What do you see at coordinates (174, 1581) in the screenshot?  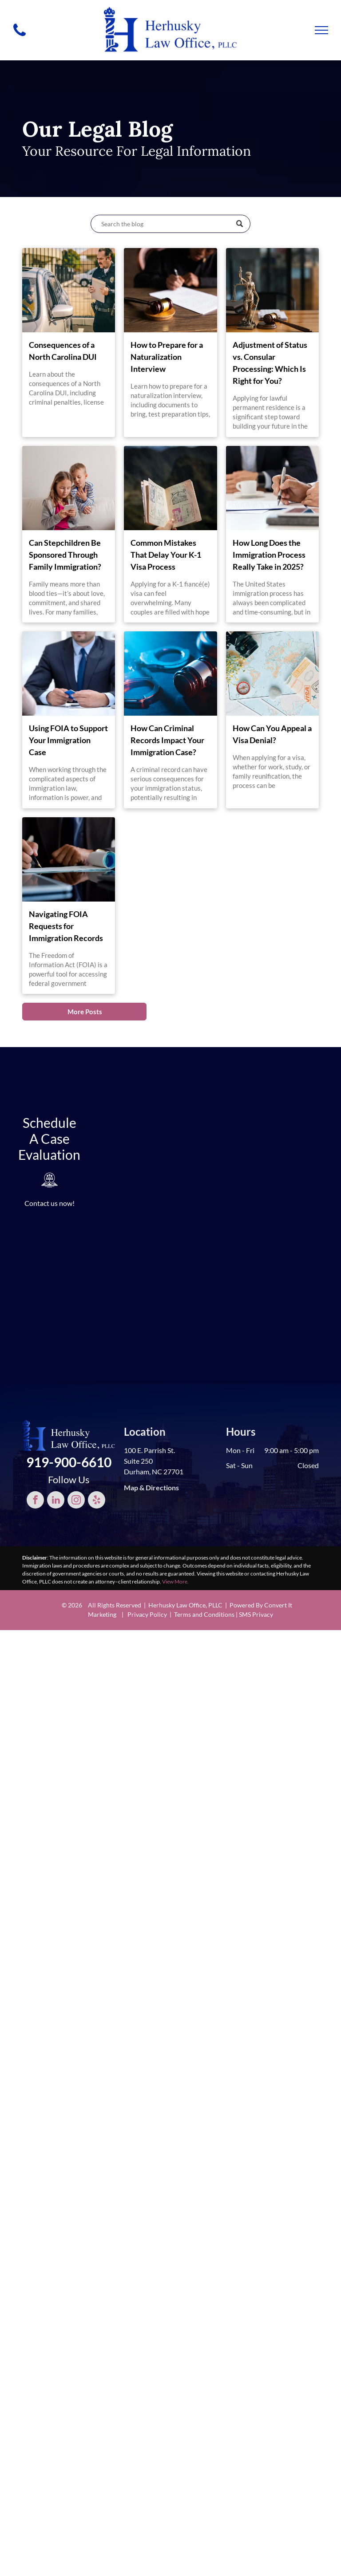 I see `View More` at bounding box center [174, 1581].